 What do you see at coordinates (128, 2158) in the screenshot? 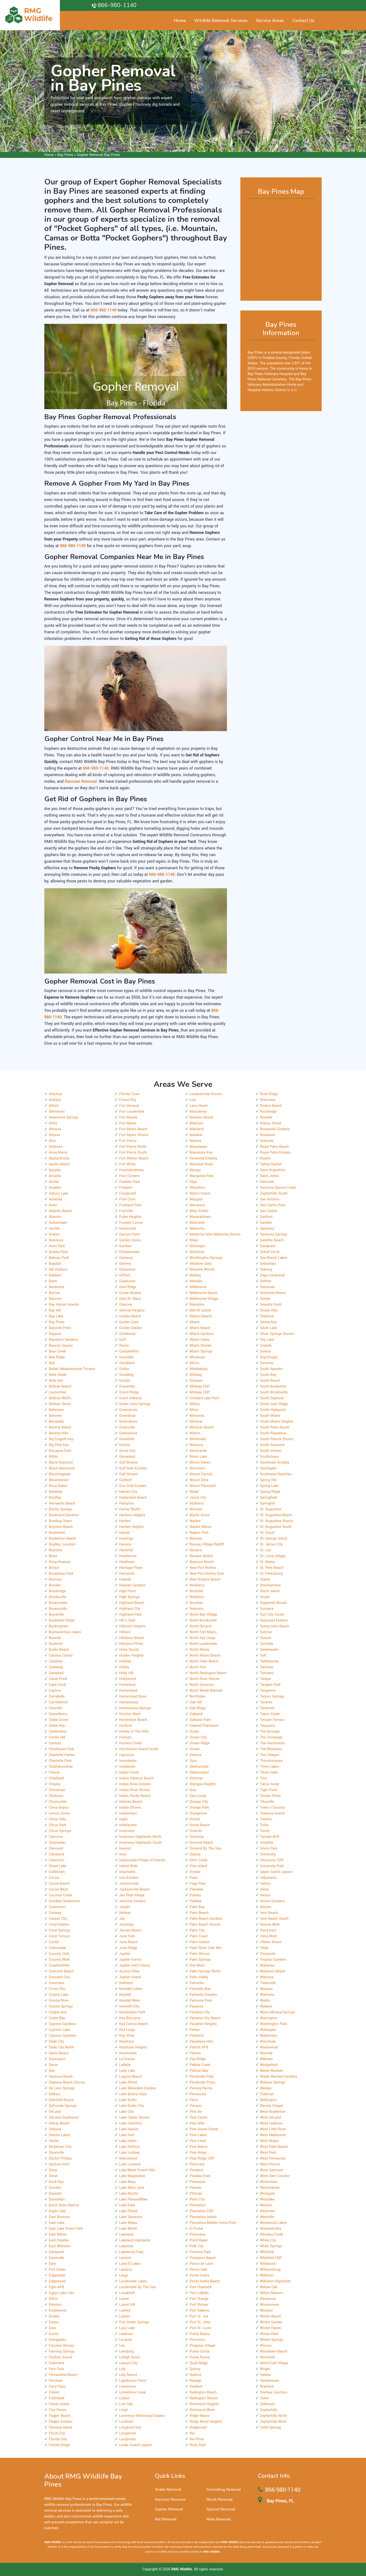
I see `Marineland` at bounding box center [128, 2158].